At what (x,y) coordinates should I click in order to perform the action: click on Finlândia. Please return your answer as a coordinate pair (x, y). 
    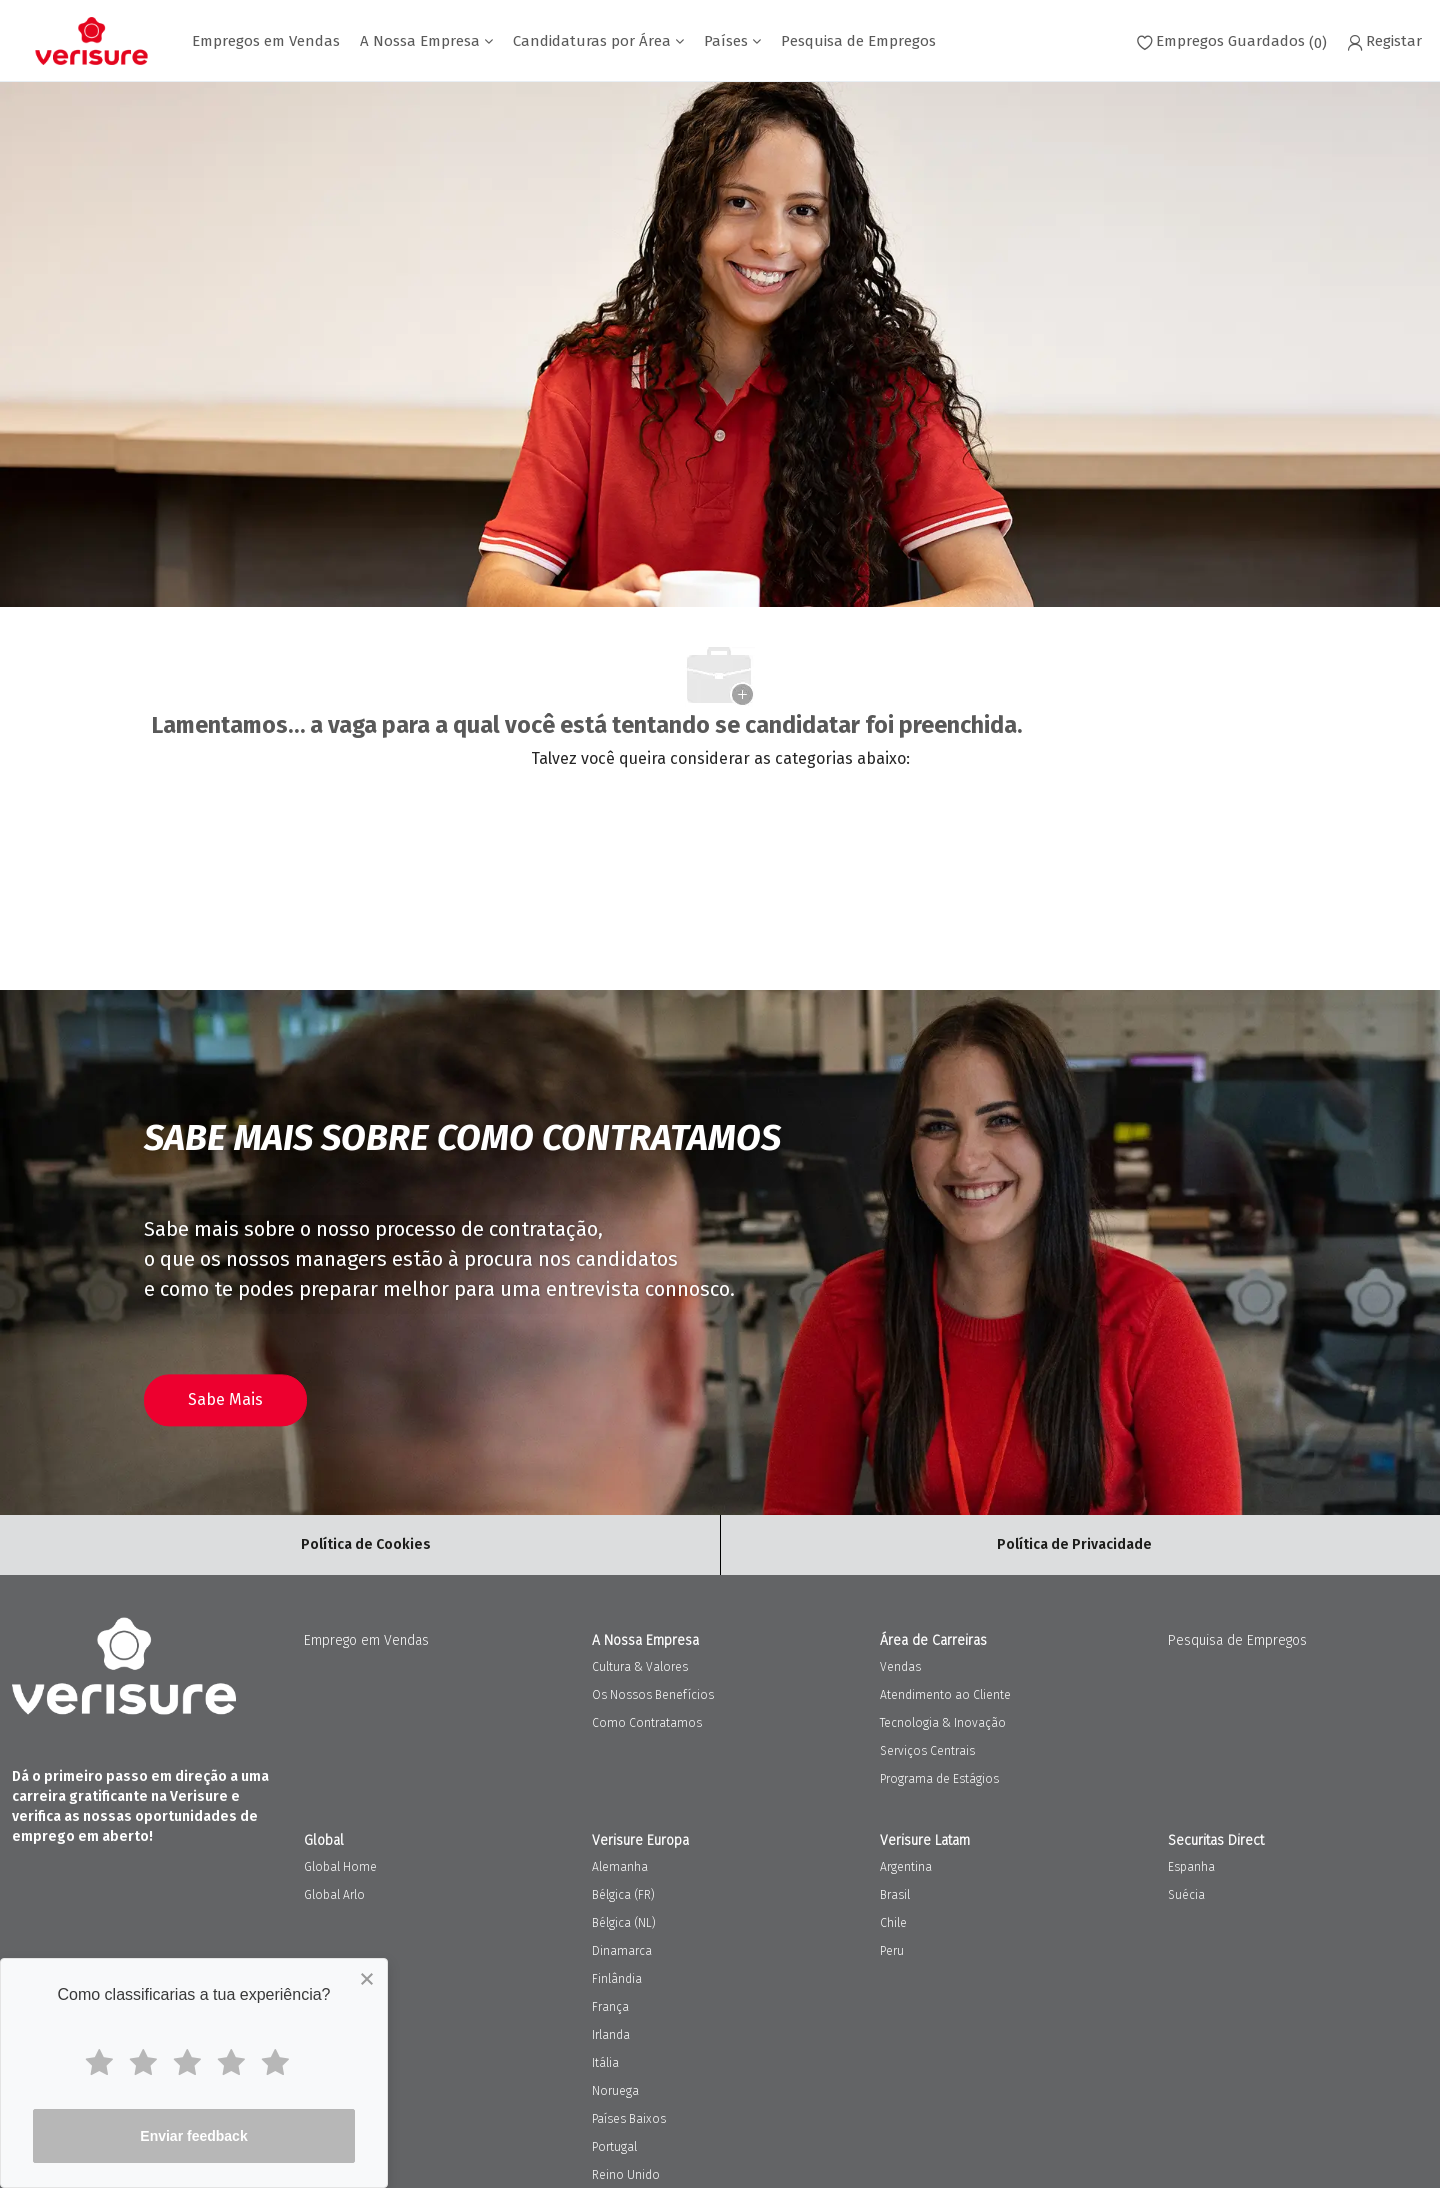
    Looking at the image, I should click on (617, 1979).